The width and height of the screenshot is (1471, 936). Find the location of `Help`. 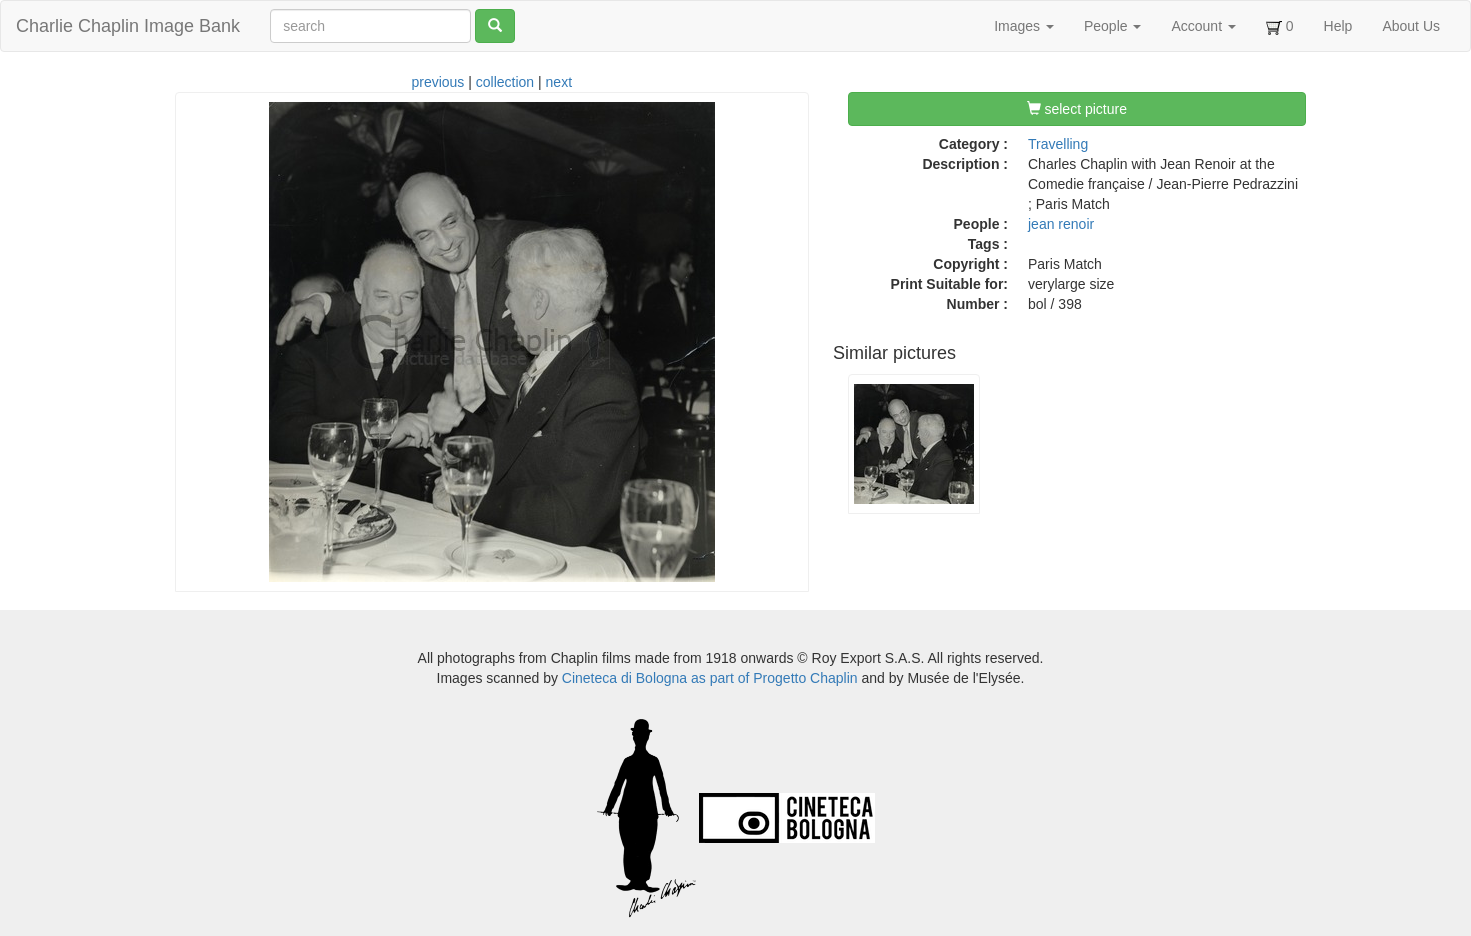

Help is located at coordinates (1338, 26).